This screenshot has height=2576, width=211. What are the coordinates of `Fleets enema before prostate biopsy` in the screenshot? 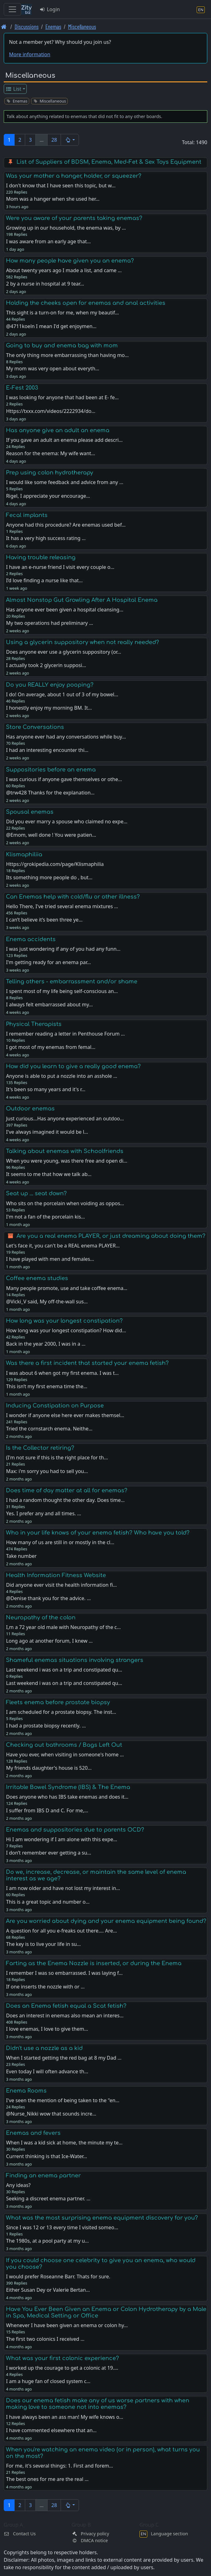 It's located at (58, 1702).